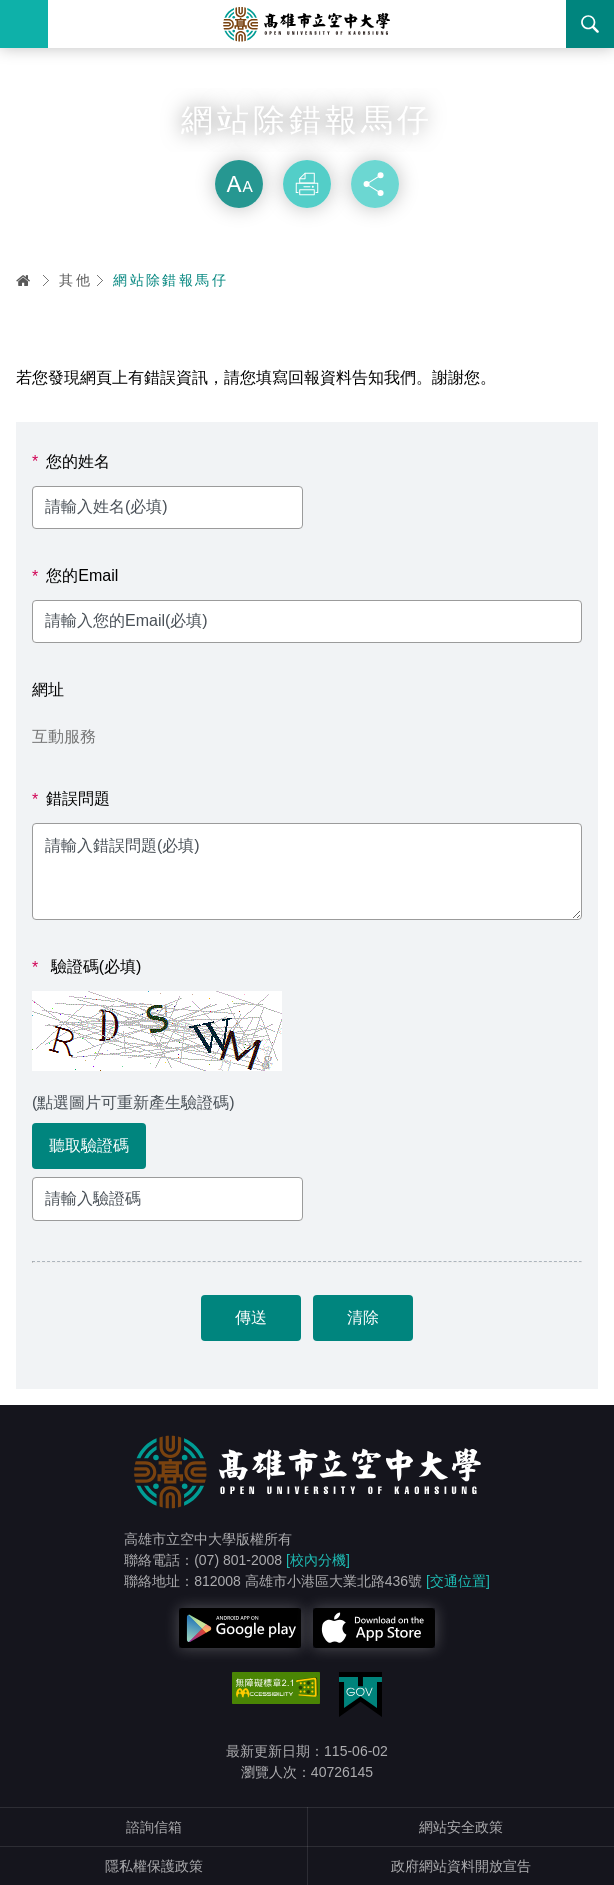  What do you see at coordinates (318, 1560) in the screenshot?
I see `[校內分機]` at bounding box center [318, 1560].